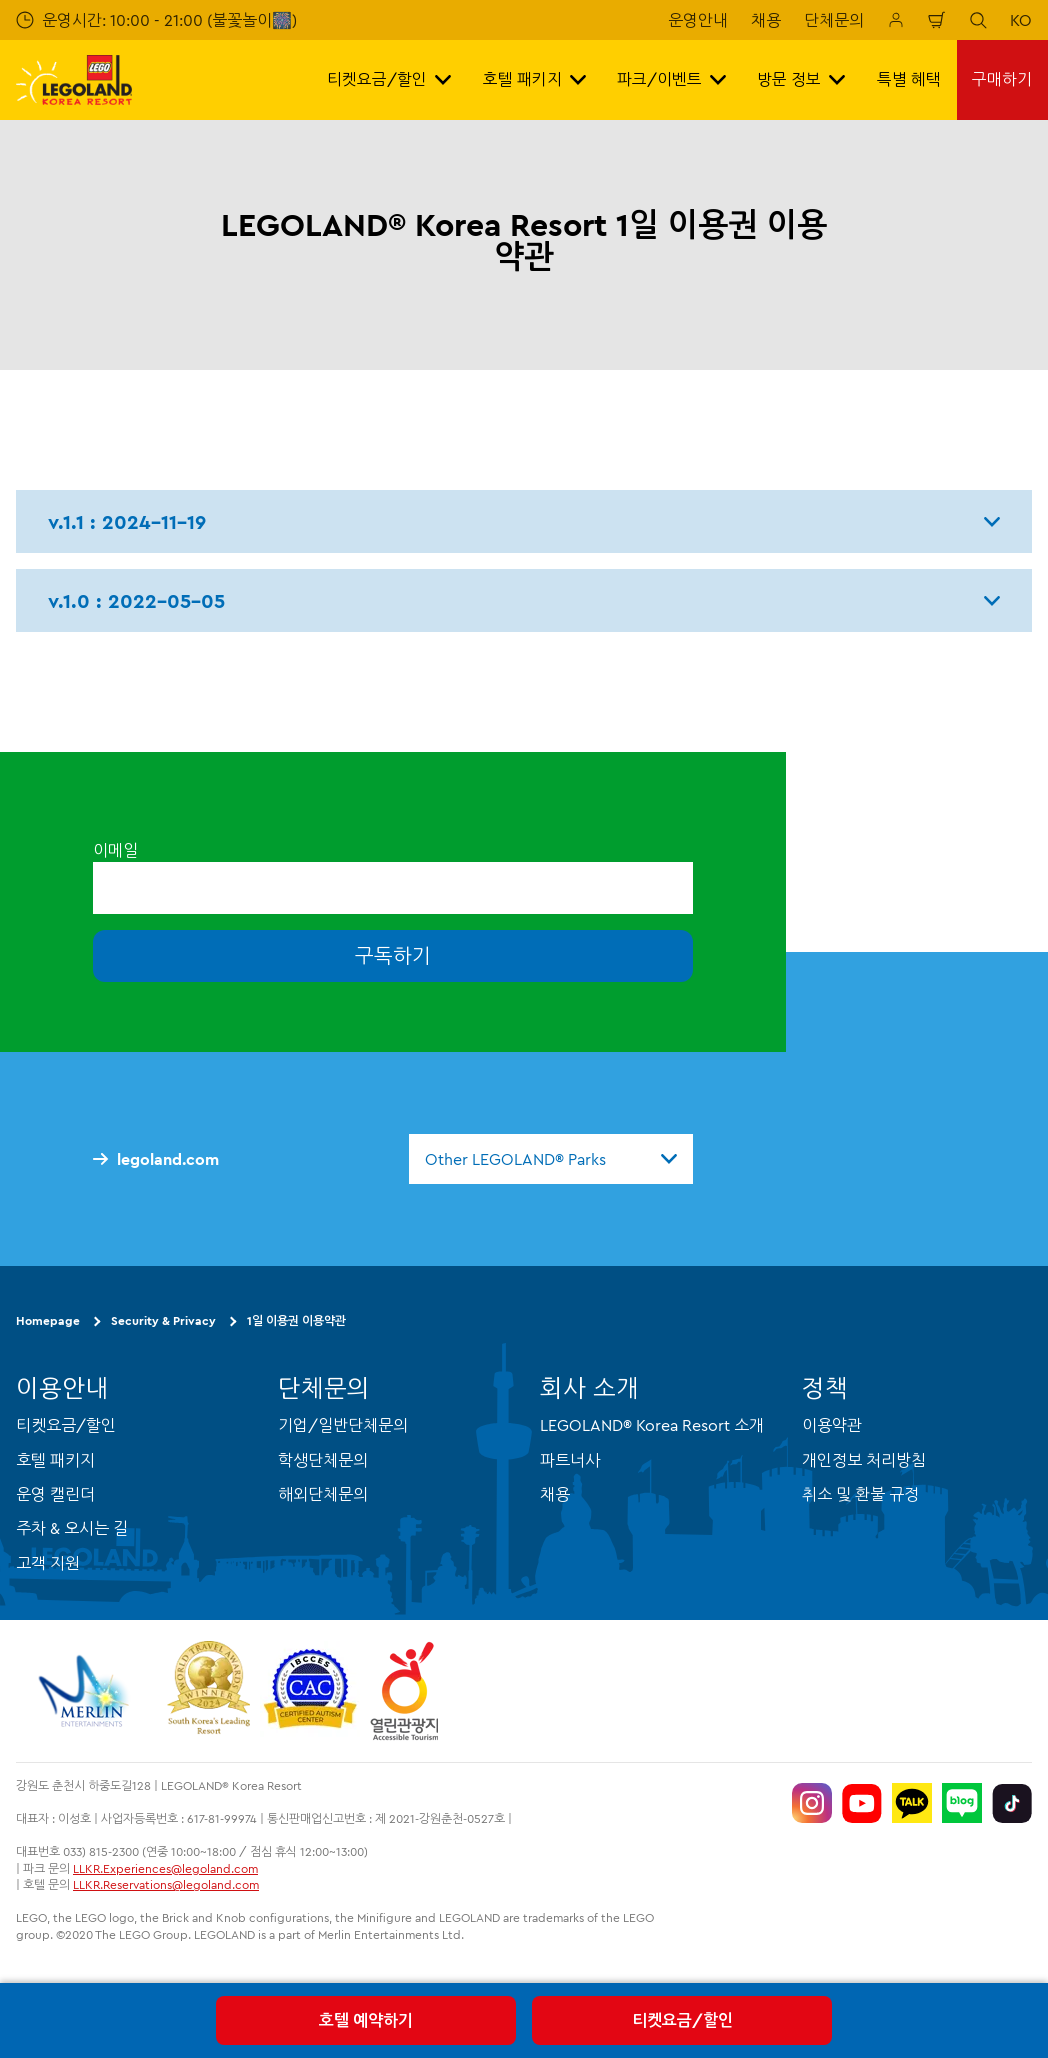 Image resolution: width=1048 pixels, height=2058 pixels. I want to click on 학생단체문의, so click(323, 1460).